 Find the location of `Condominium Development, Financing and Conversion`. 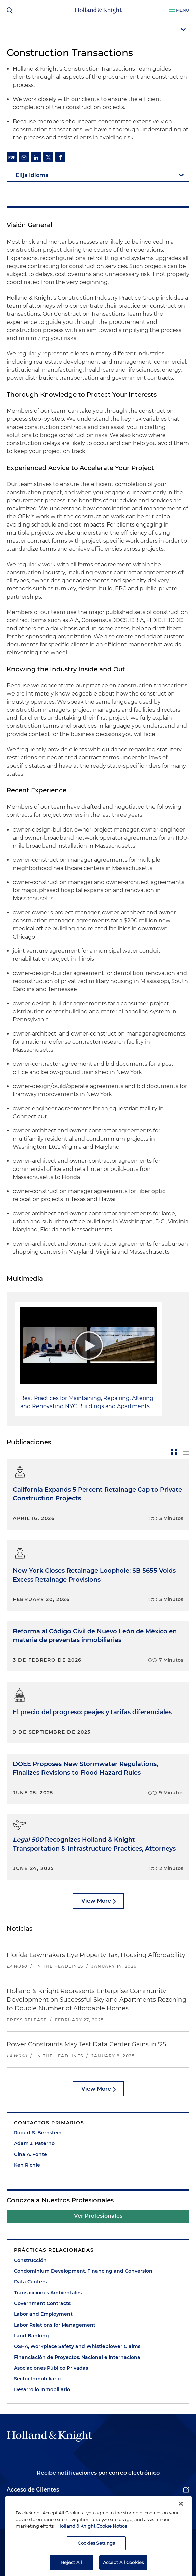

Condominium Development, Financing and Conversion is located at coordinates (83, 2271).